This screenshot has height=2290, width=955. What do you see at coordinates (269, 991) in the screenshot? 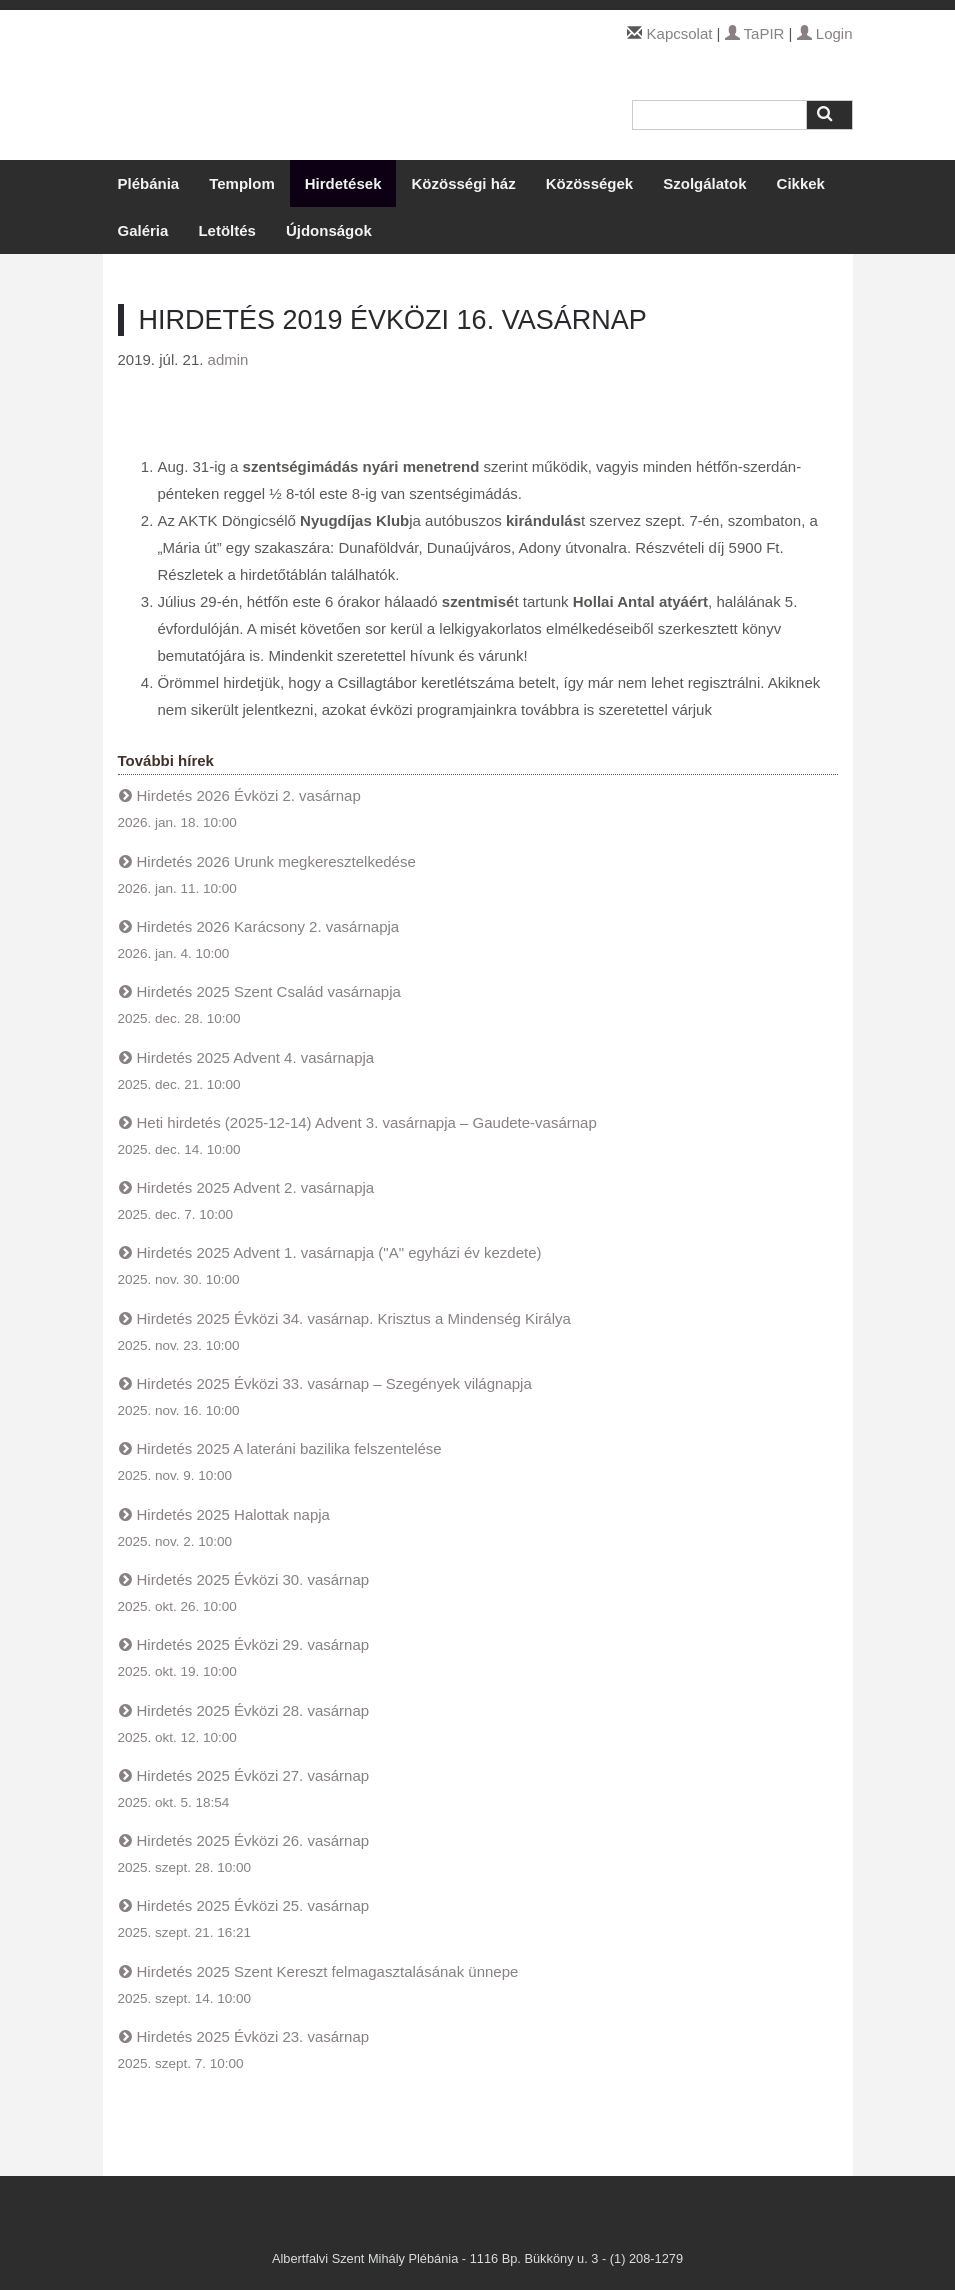
I see `Hirdetés 2025 Szent Család vasárnapja` at bounding box center [269, 991].